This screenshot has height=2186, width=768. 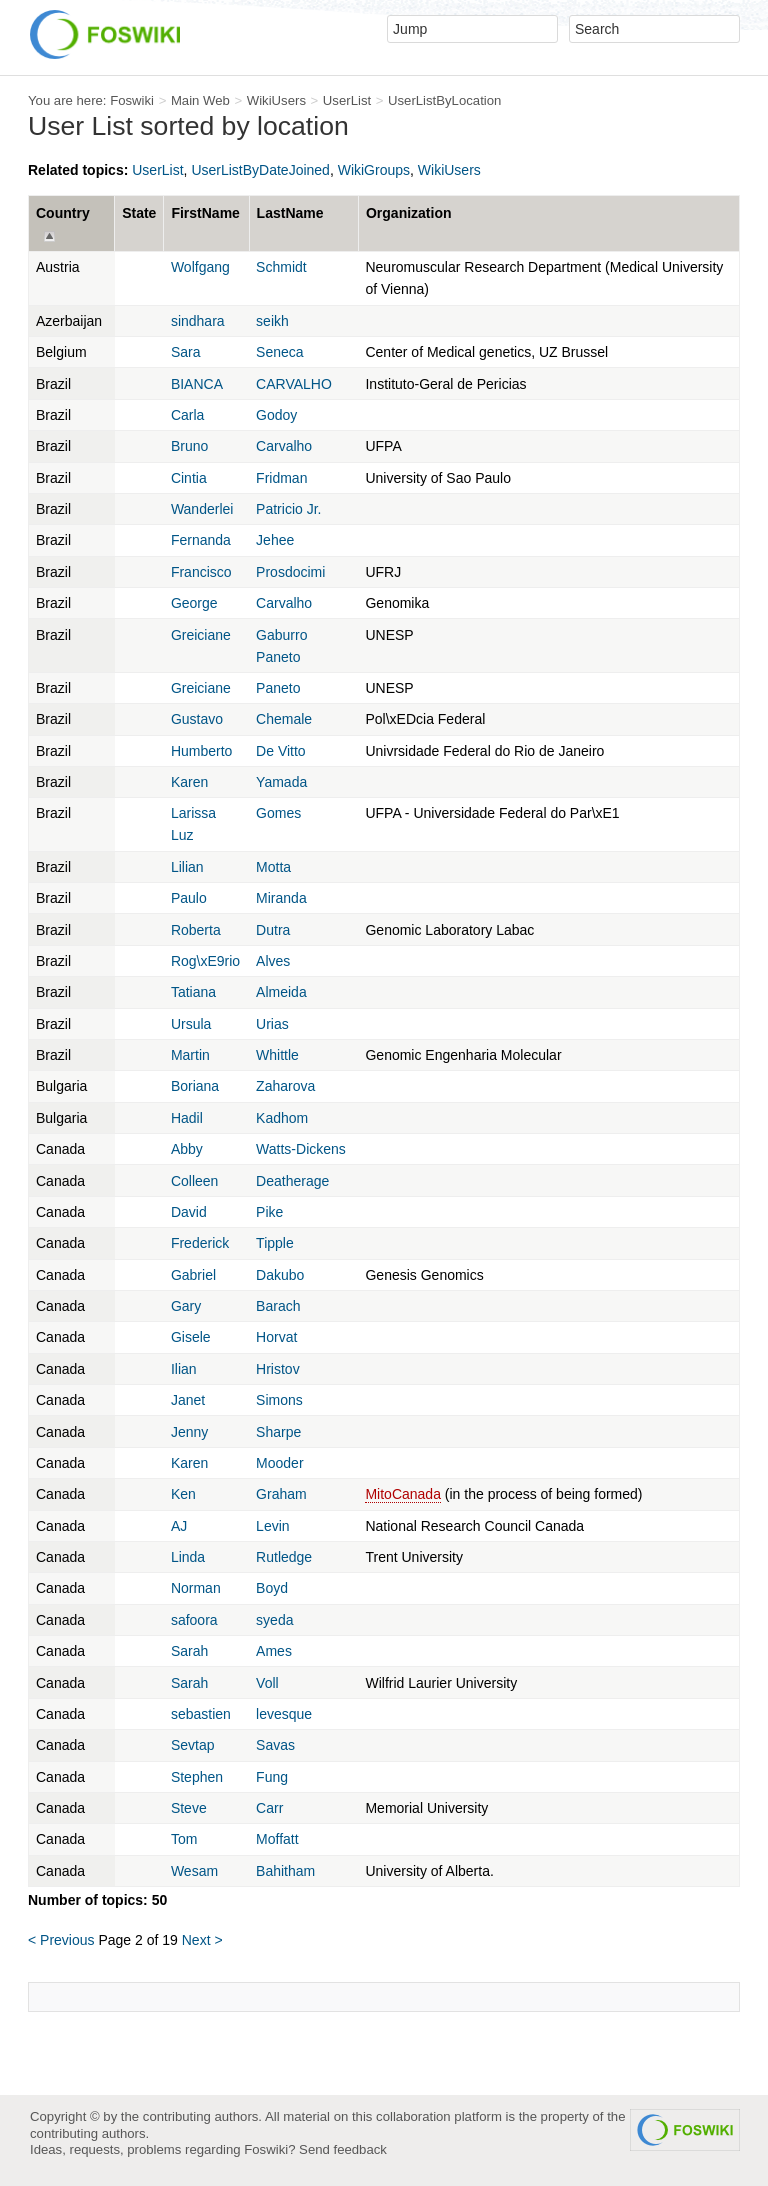 I want to click on Next >, so click(x=202, y=1940).